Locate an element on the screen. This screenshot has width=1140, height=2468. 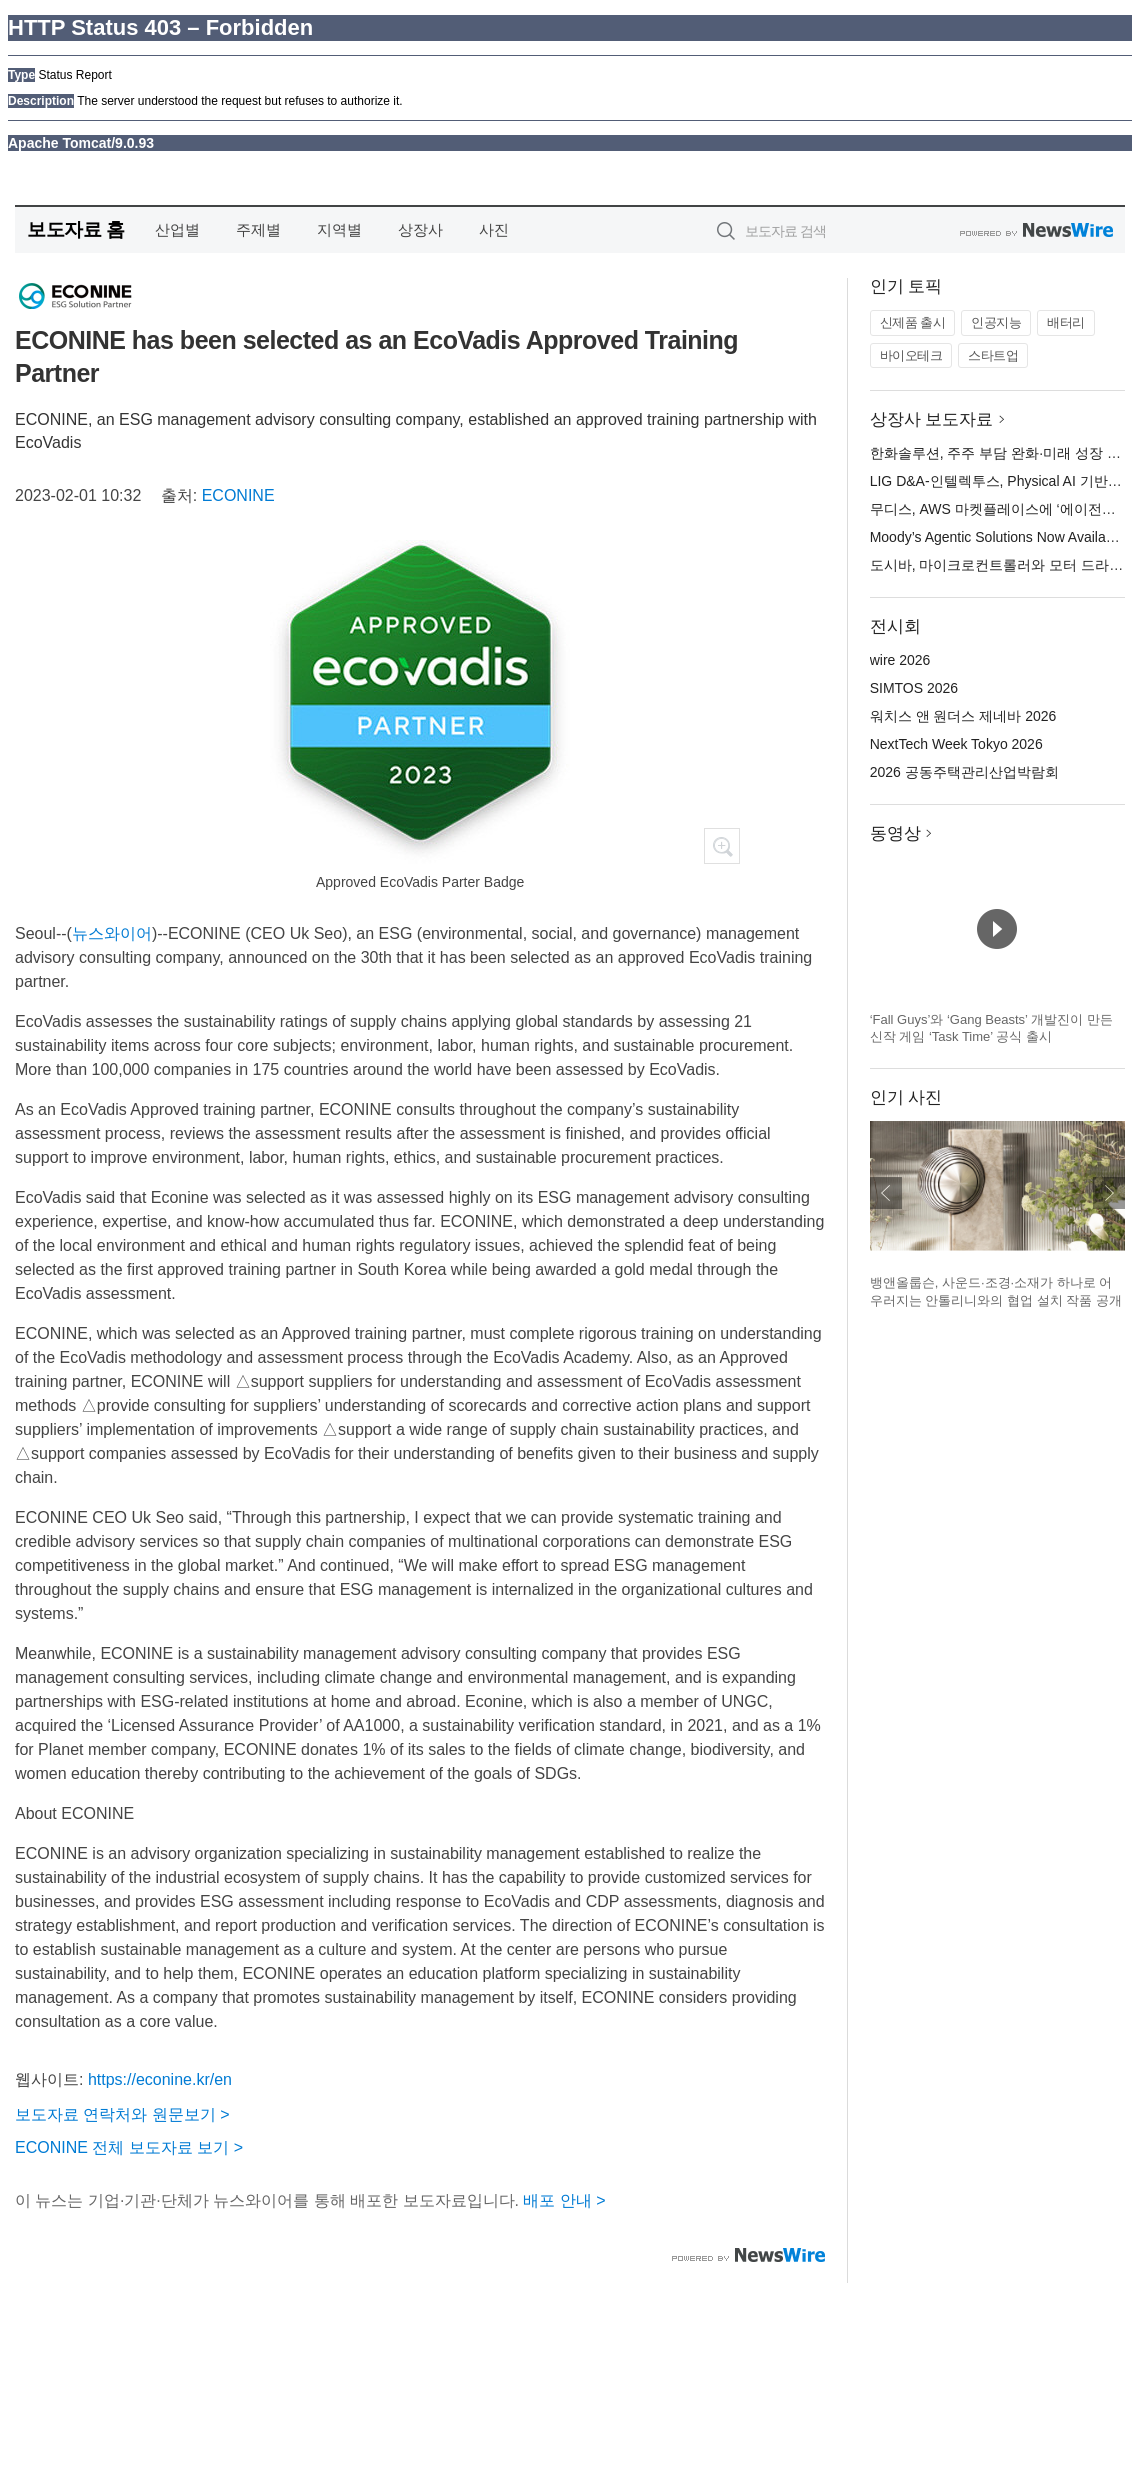
워치스 앤 원더스 제네바 2026 is located at coordinates (963, 716).